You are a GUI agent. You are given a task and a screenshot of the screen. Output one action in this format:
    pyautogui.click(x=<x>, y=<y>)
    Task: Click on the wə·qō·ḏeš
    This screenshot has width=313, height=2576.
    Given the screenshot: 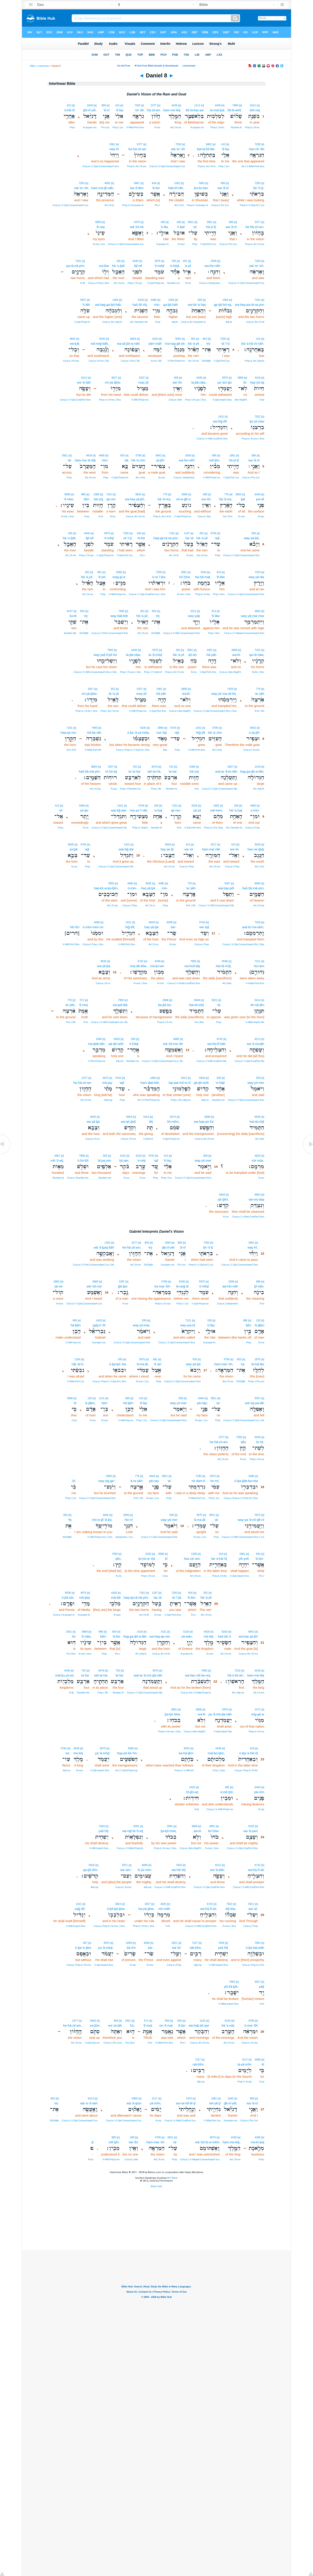 What is the action you would take?
    pyautogui.click(x=128, y=1121)
    